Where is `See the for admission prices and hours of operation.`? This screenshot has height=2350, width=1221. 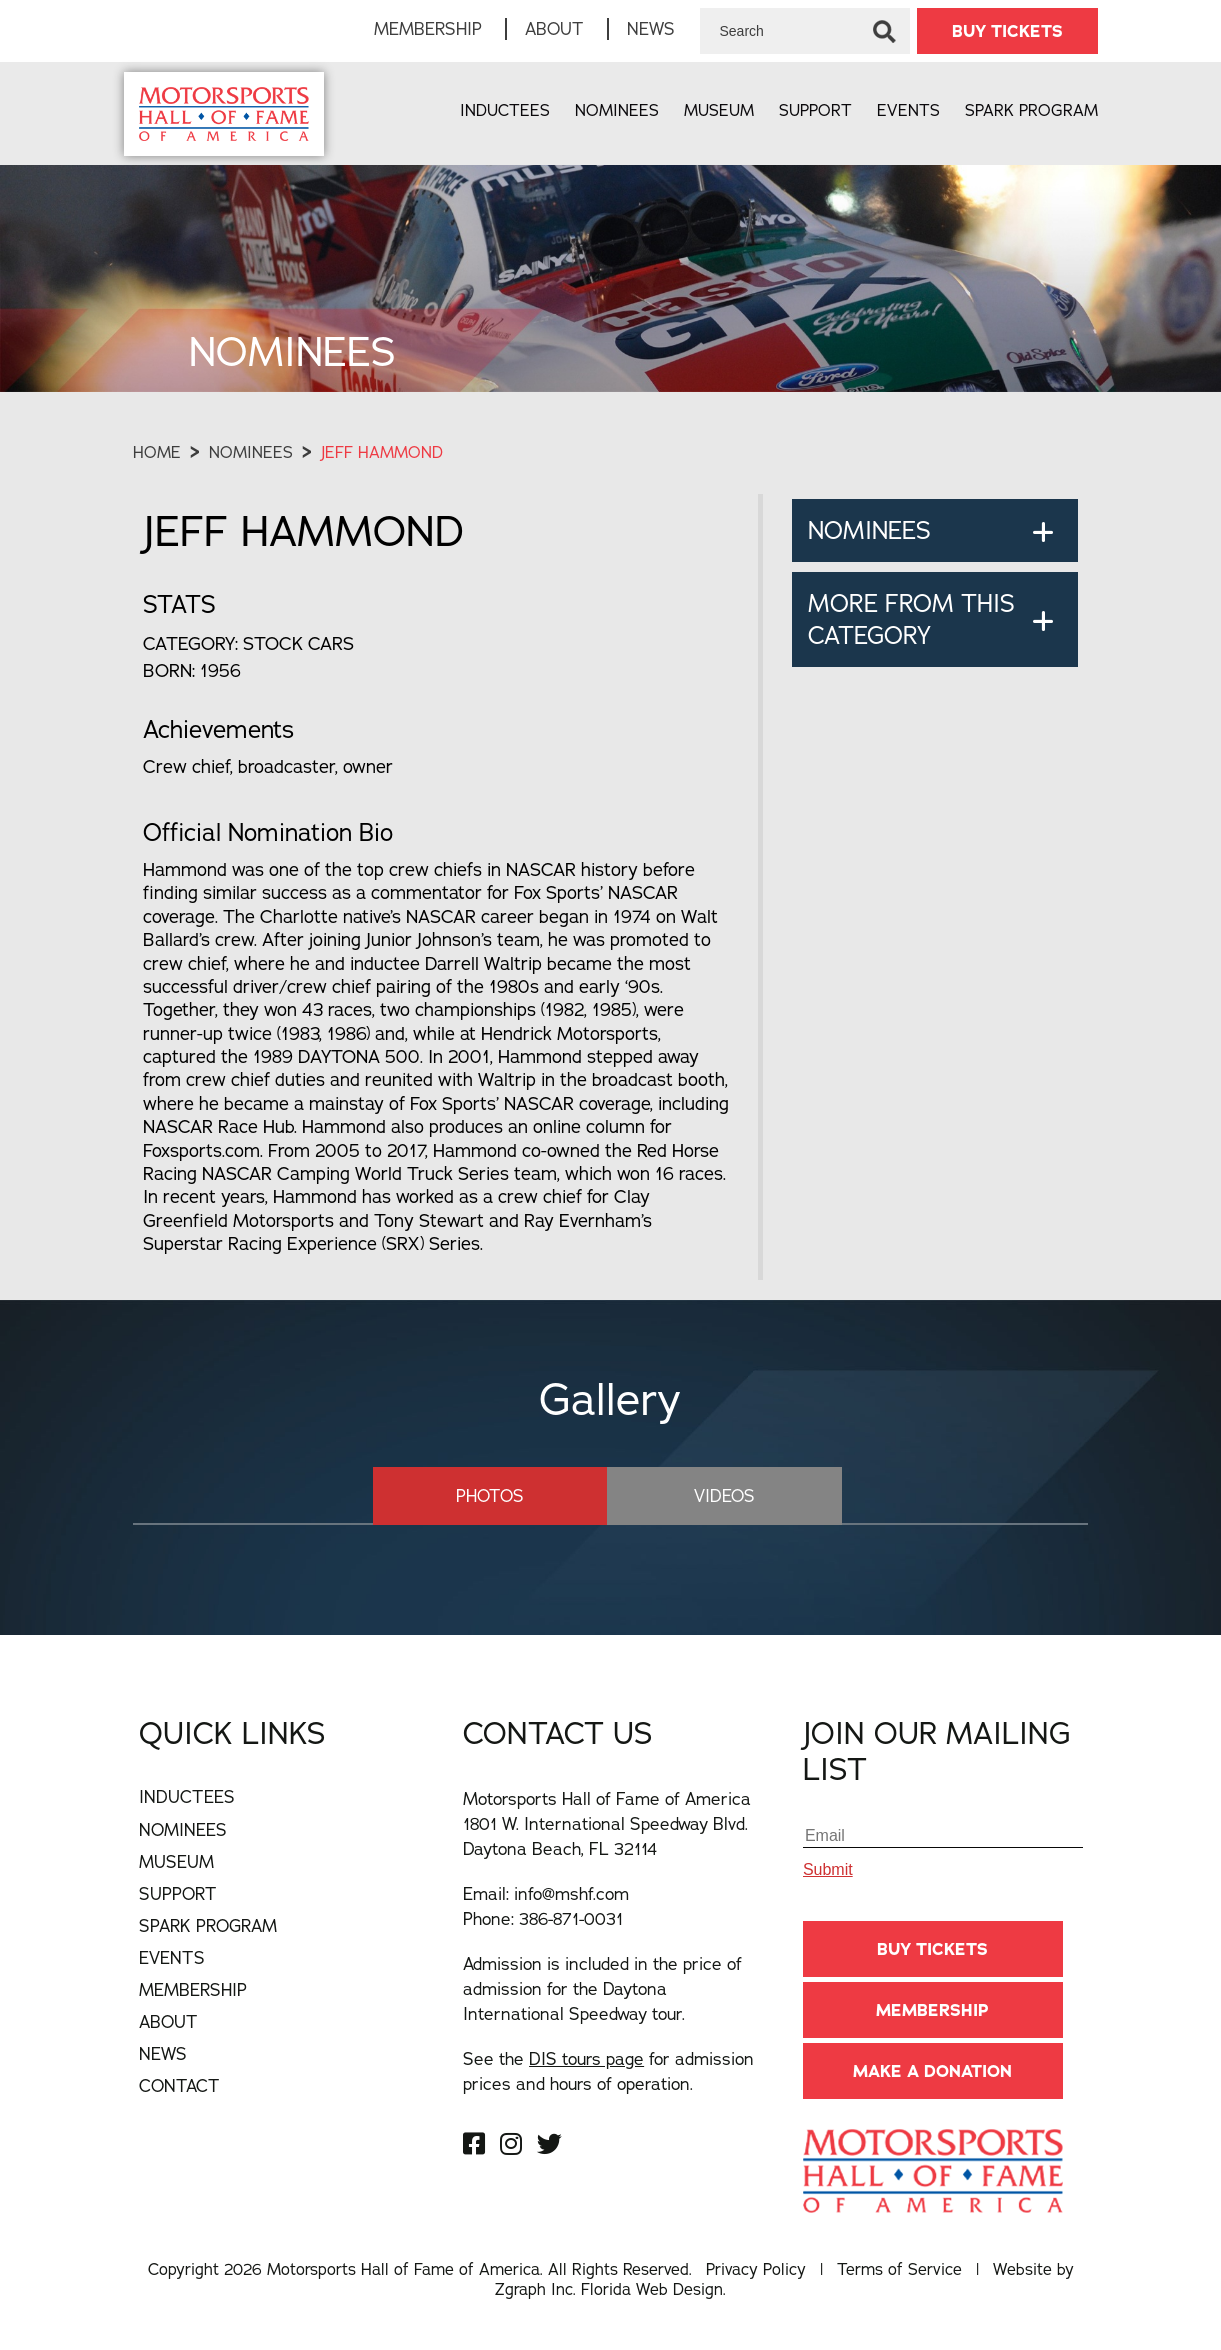
See the for admission prices and hours of operation. is located at coordinates (608, 2071).